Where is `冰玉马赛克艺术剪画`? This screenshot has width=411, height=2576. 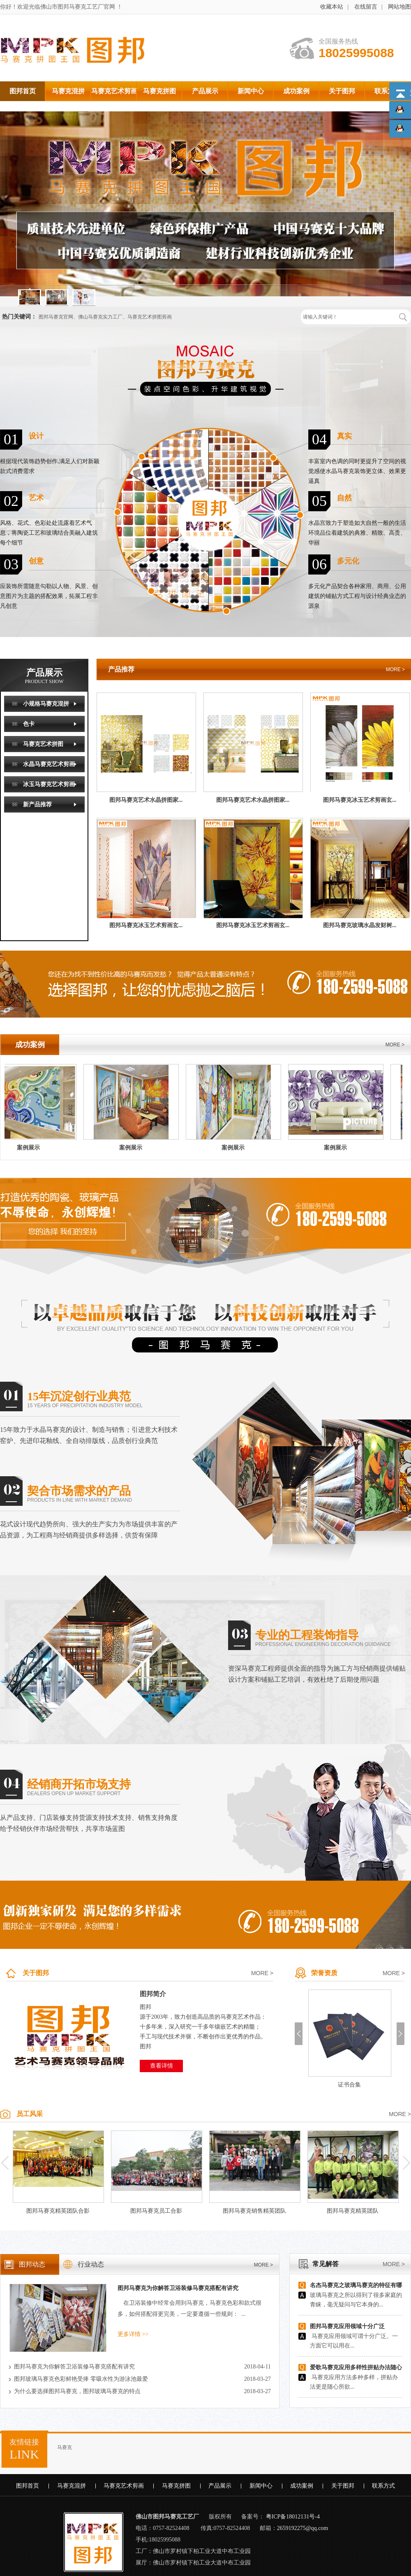
冰玉马赛克艺术剪画 is located at coordinates (49, 784).